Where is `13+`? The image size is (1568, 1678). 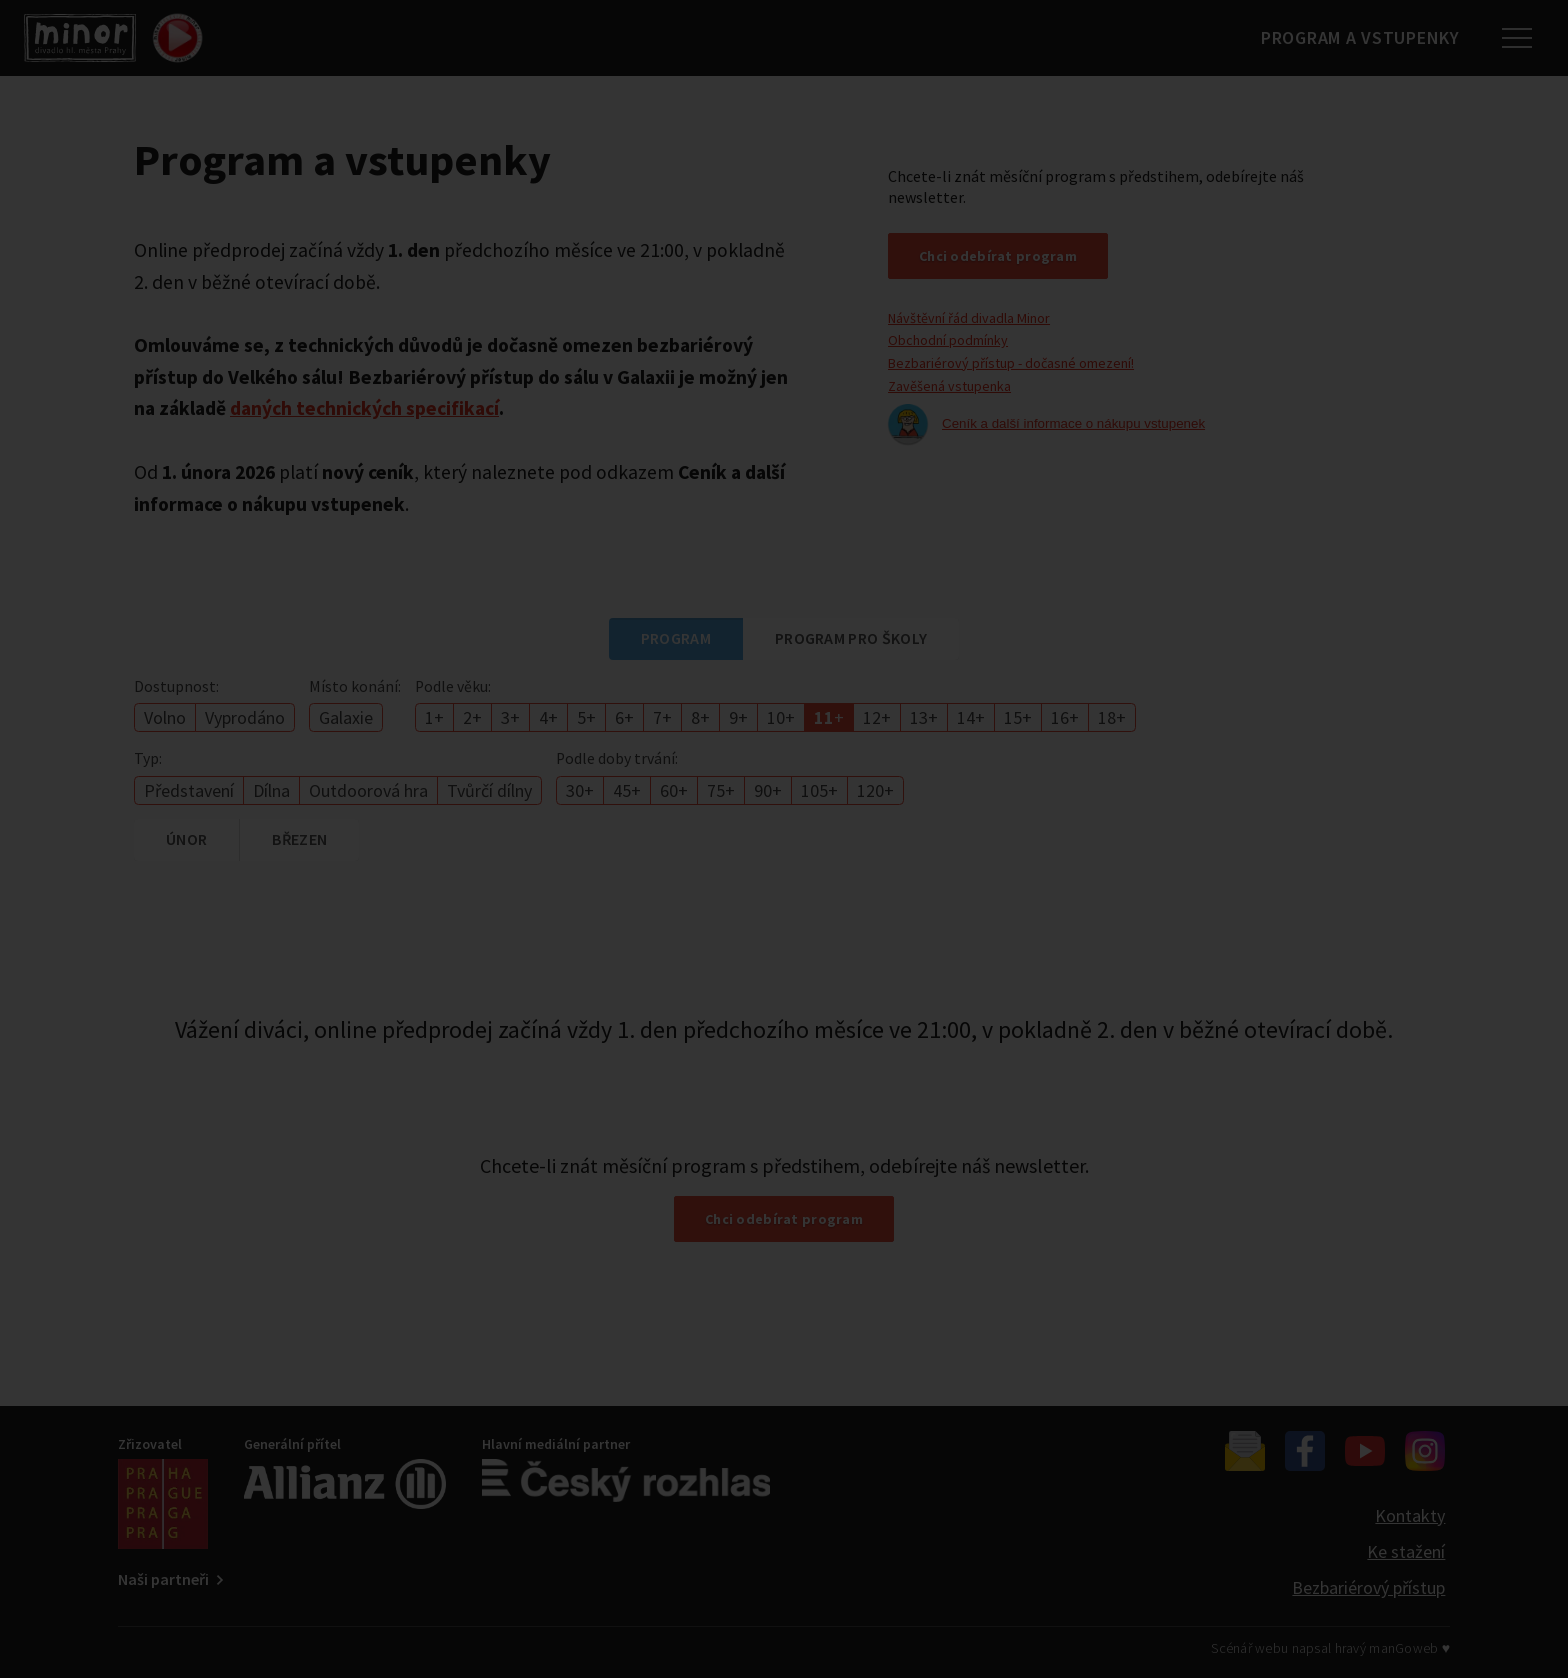
13+ is located at coordinates (924, 717).